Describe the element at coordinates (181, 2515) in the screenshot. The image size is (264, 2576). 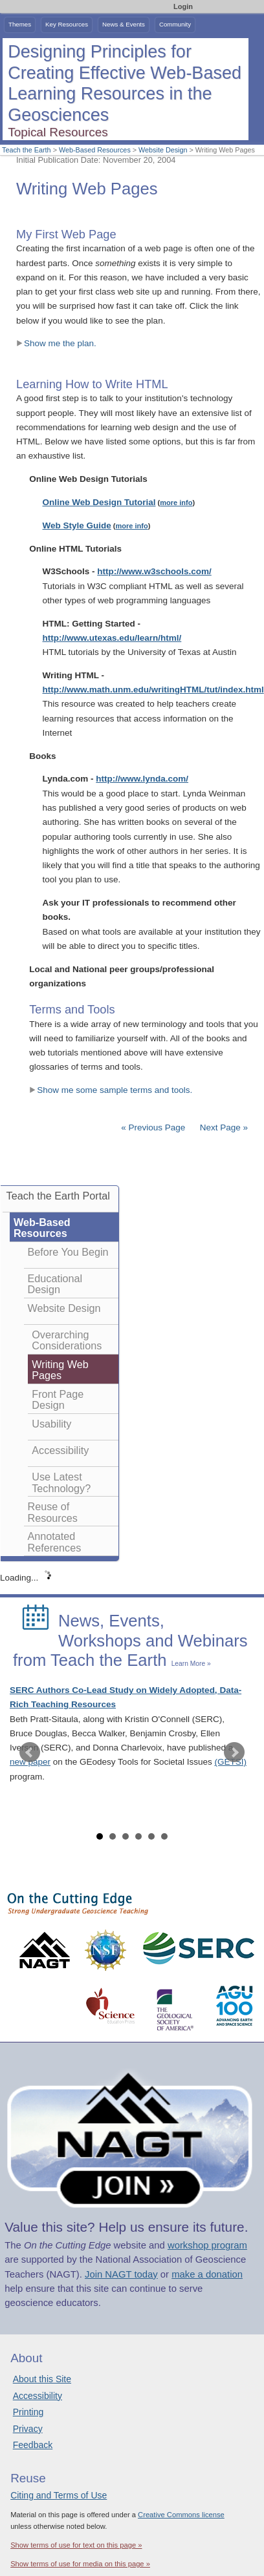
I see `Creative Commons license` at that location.